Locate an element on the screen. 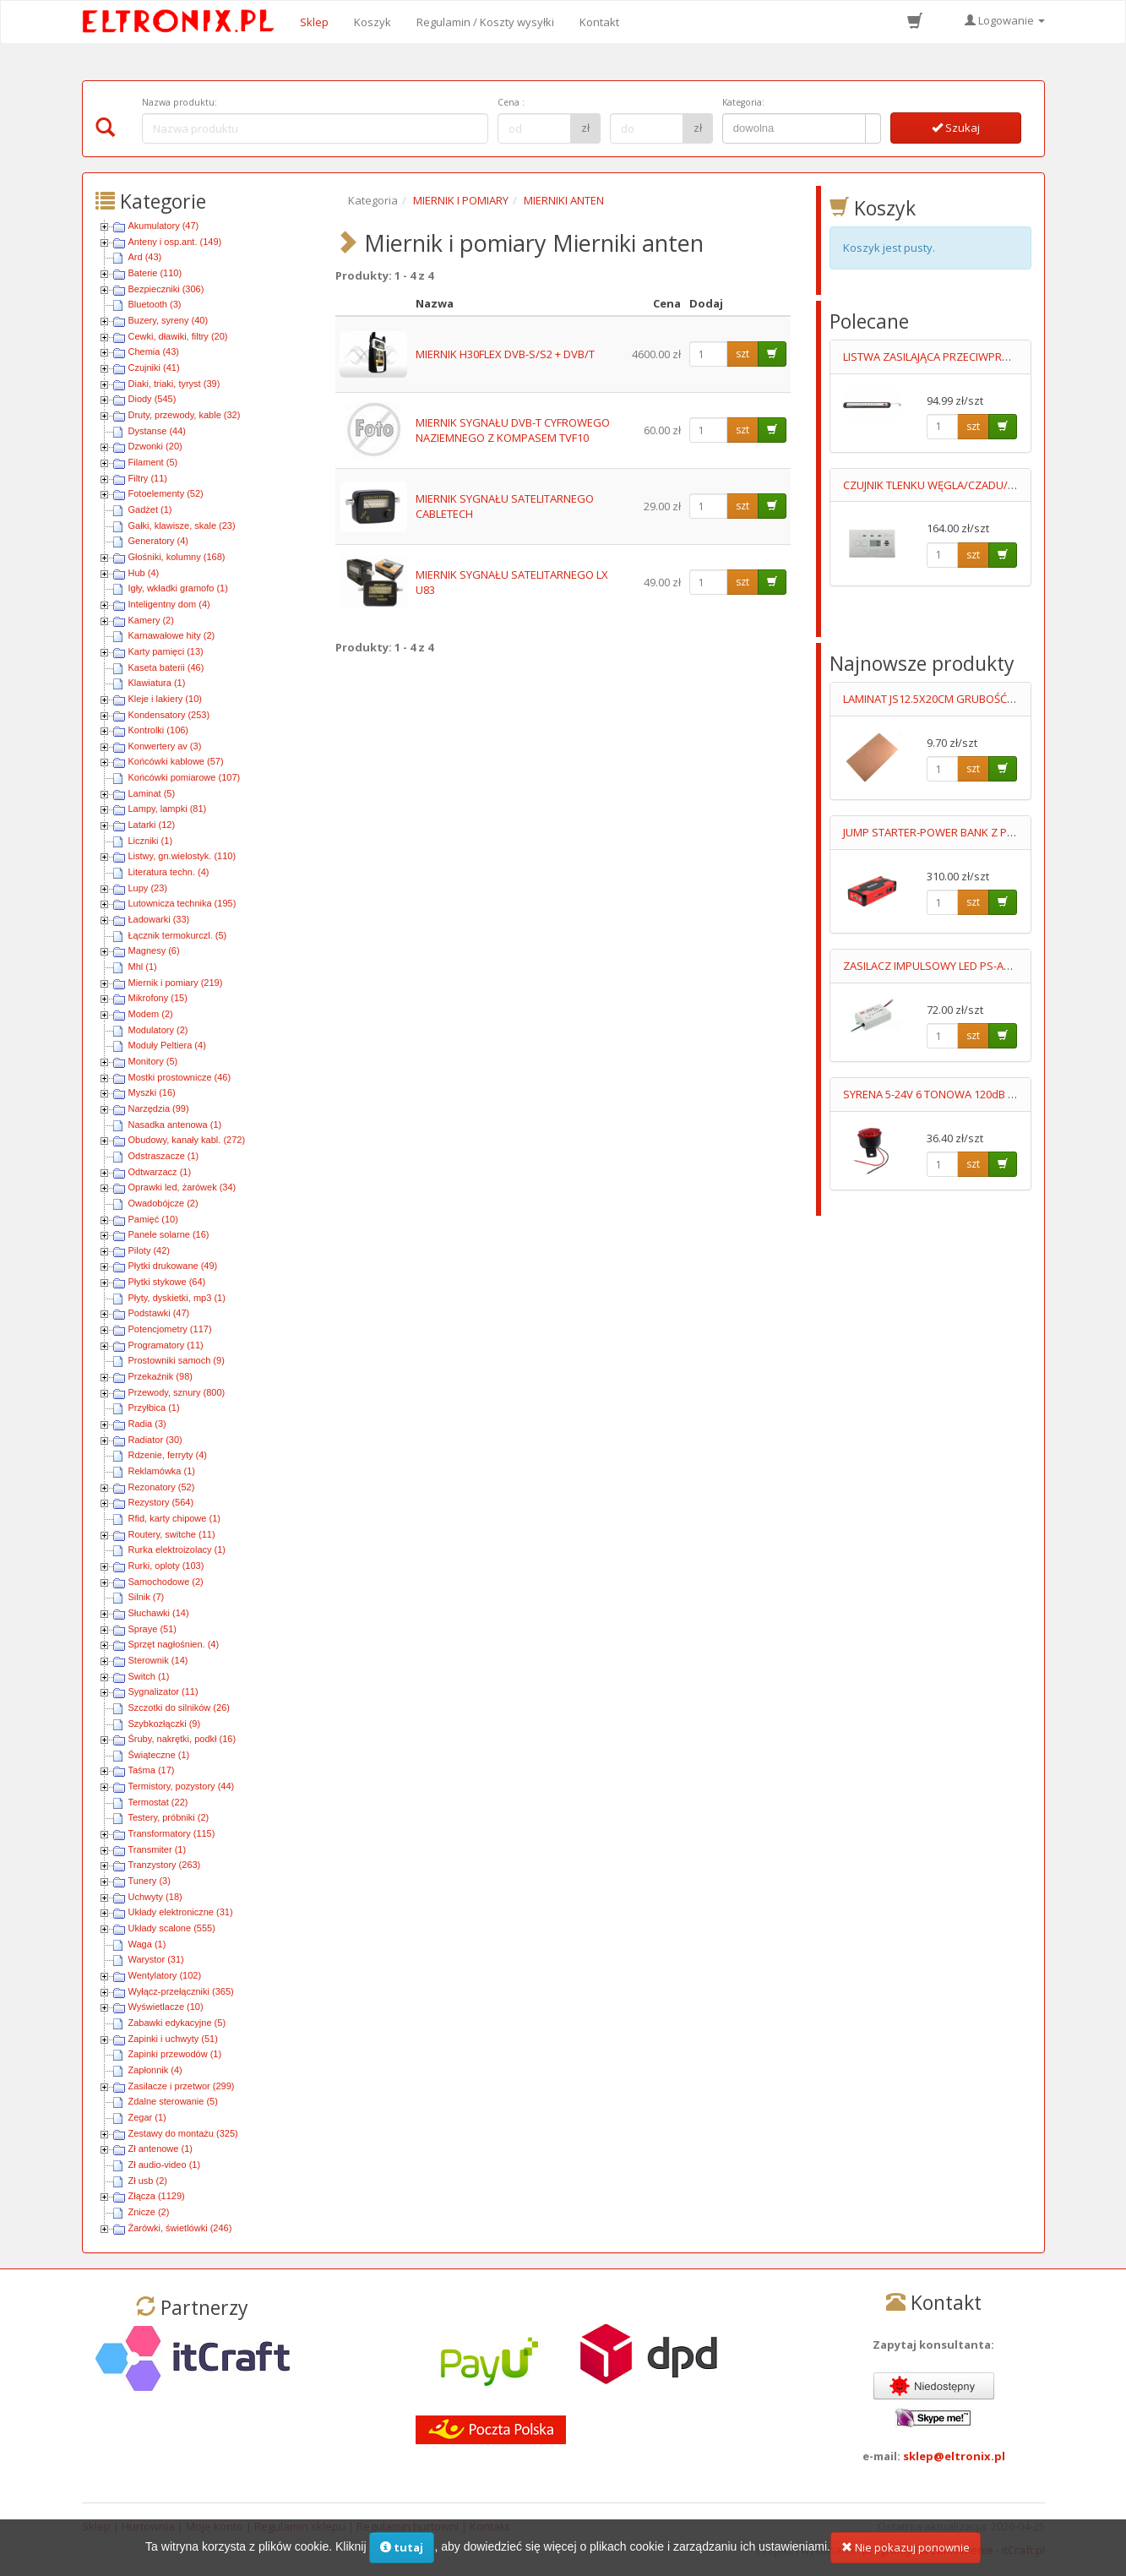 This screenshot has width=1126, height=2576. Rfid, karty chipowe (1) is located at coordinates (174, 1518).